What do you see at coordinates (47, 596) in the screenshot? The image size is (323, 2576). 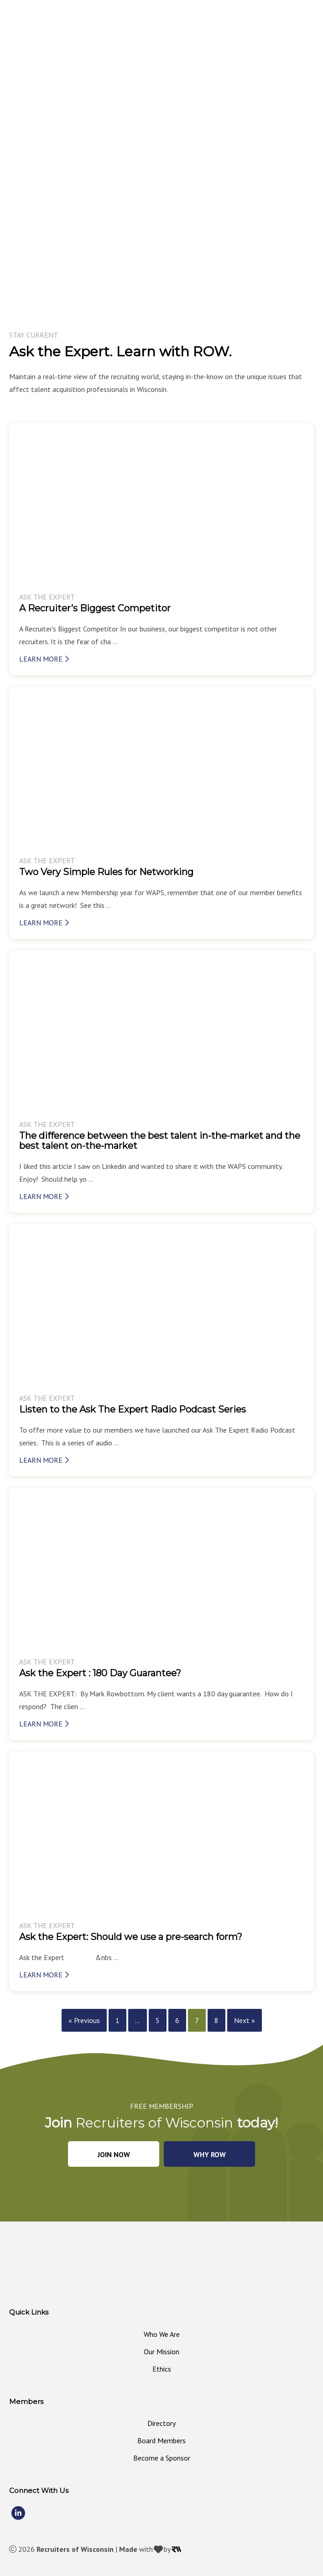 I see `Ask The Expert` at bounding box center [47, 596].